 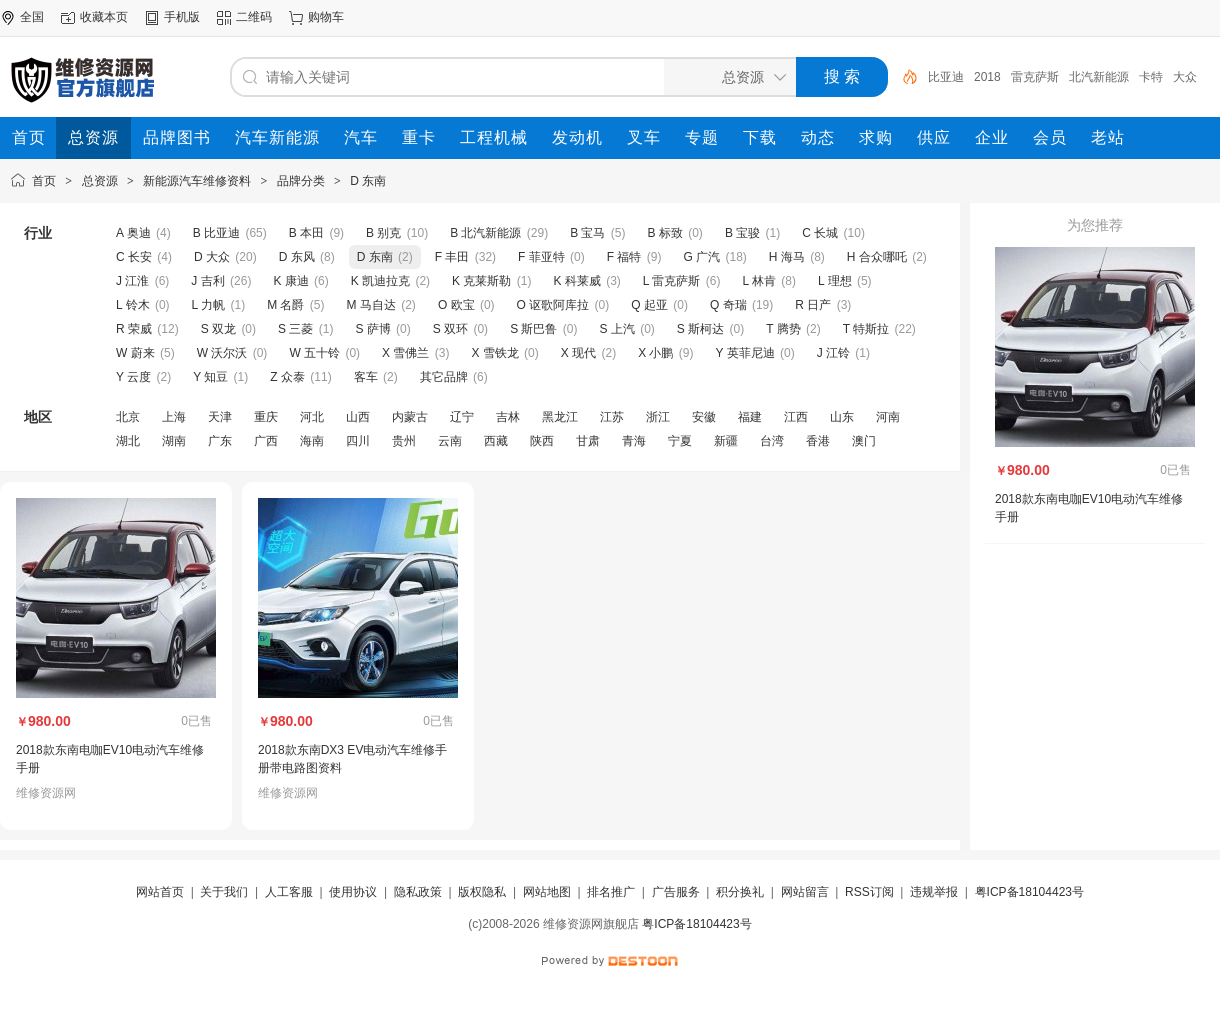 What do you see at coordinates (888, 417) in the screenshot?
I see `河南` at bounding box center [888, 417].